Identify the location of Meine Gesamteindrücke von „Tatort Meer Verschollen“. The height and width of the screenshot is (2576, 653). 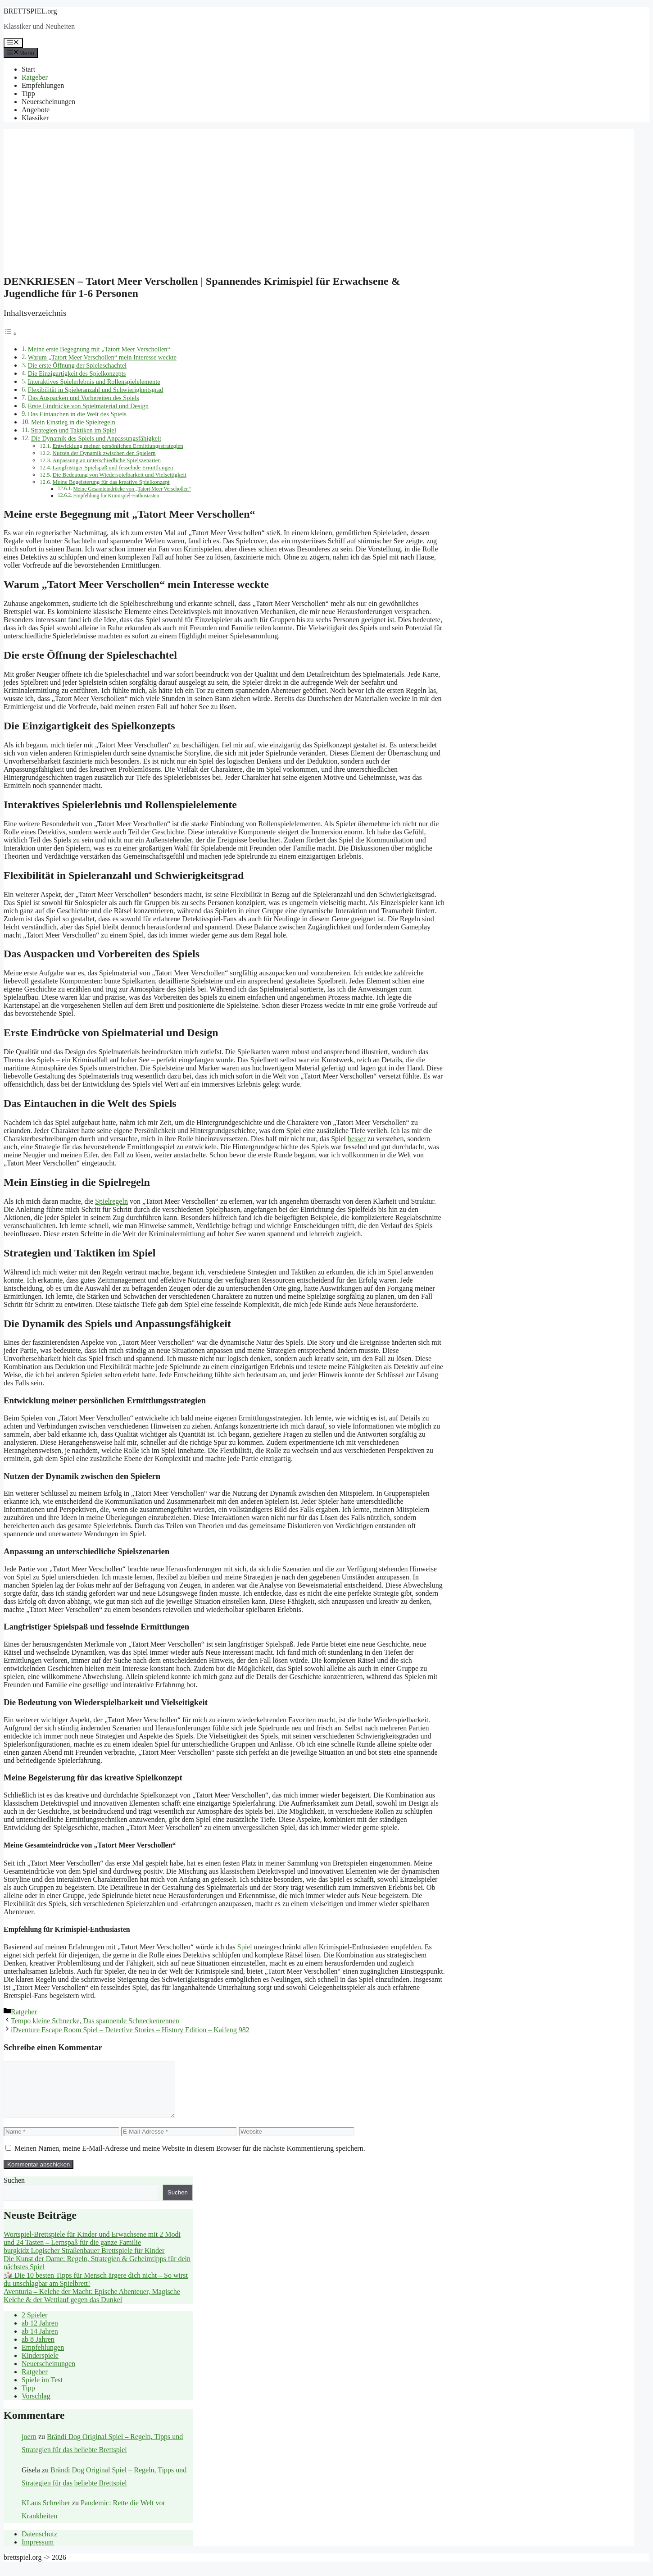
(132, 489).